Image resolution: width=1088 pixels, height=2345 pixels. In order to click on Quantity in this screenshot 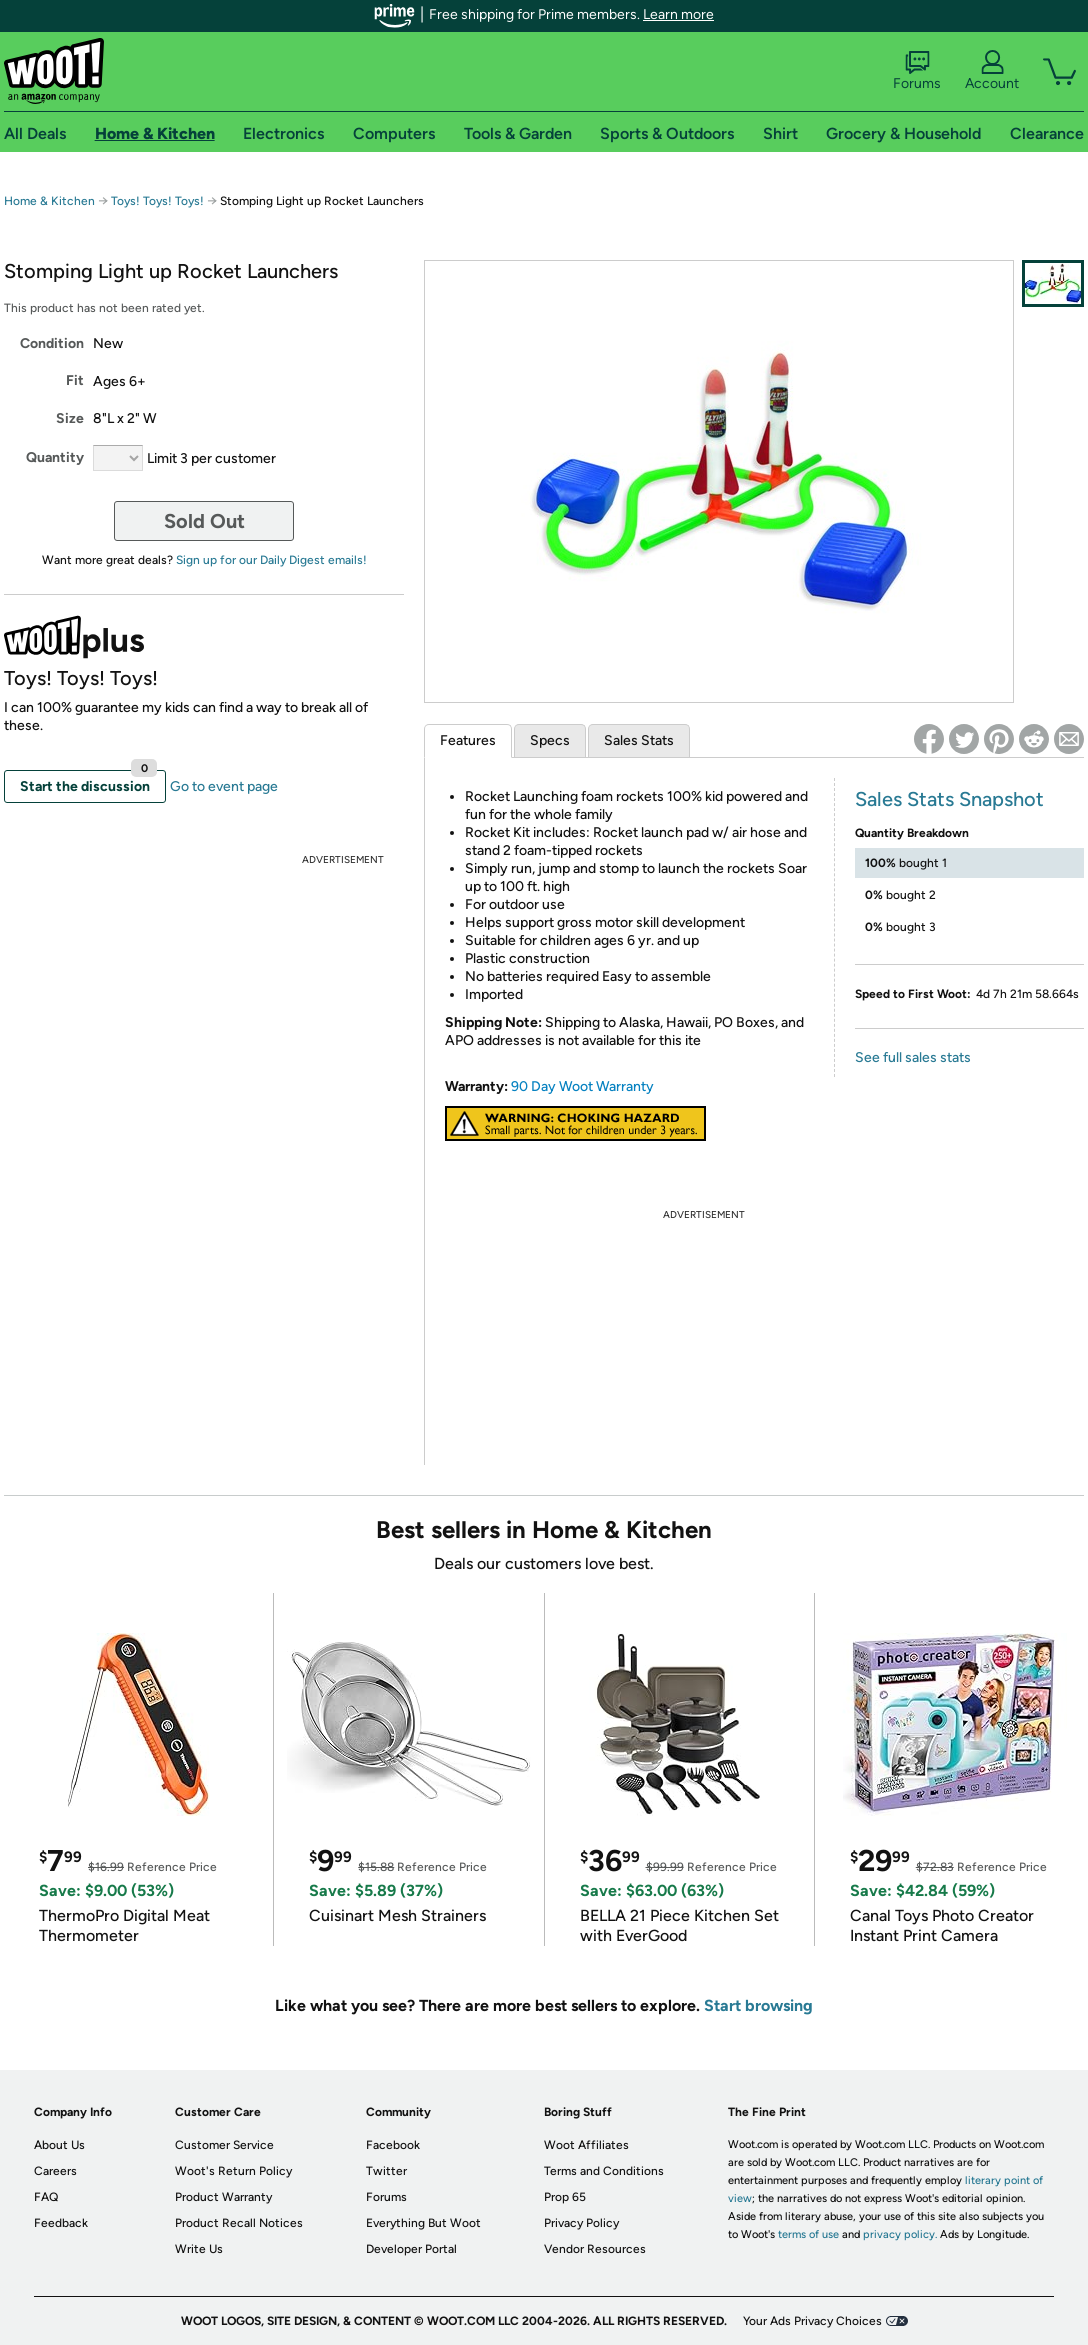, I will do `click(55, 457)`.